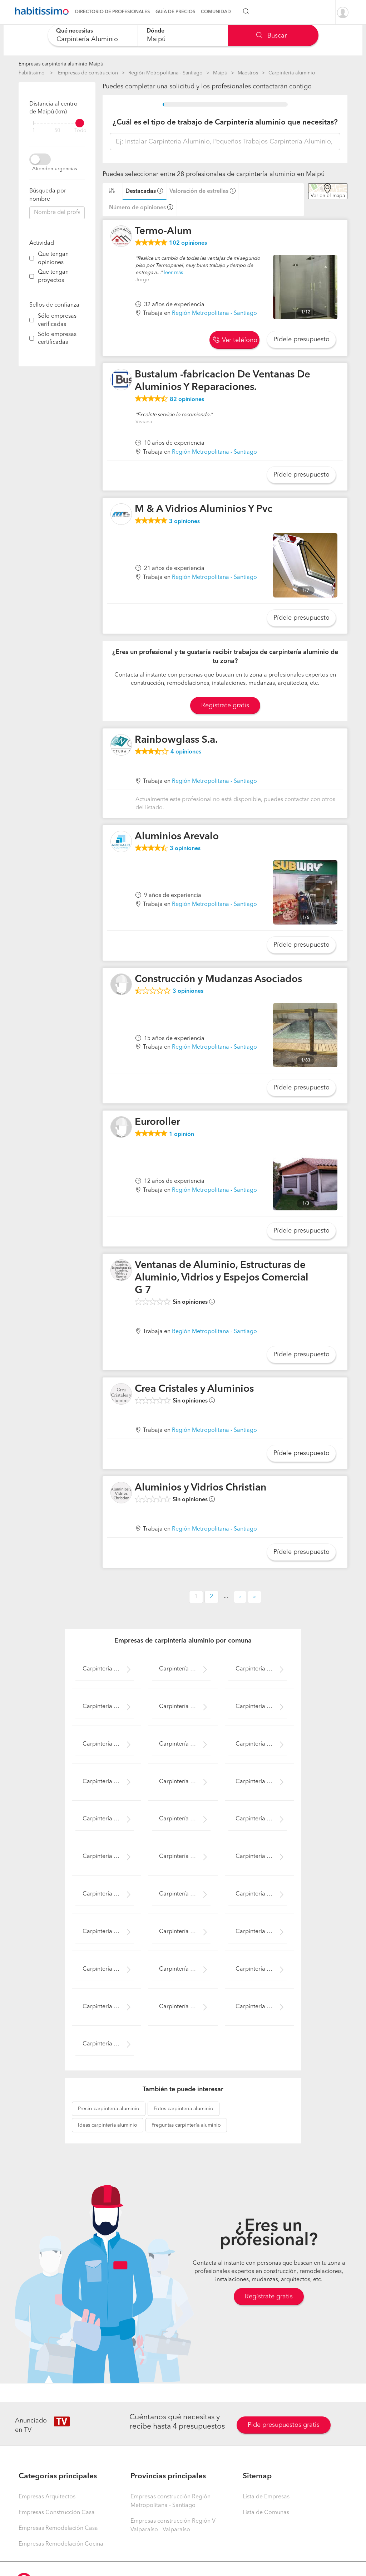 This screenshot has height=2576, width=366. I want to click on carpintería aluminio, so click(108, 2108).